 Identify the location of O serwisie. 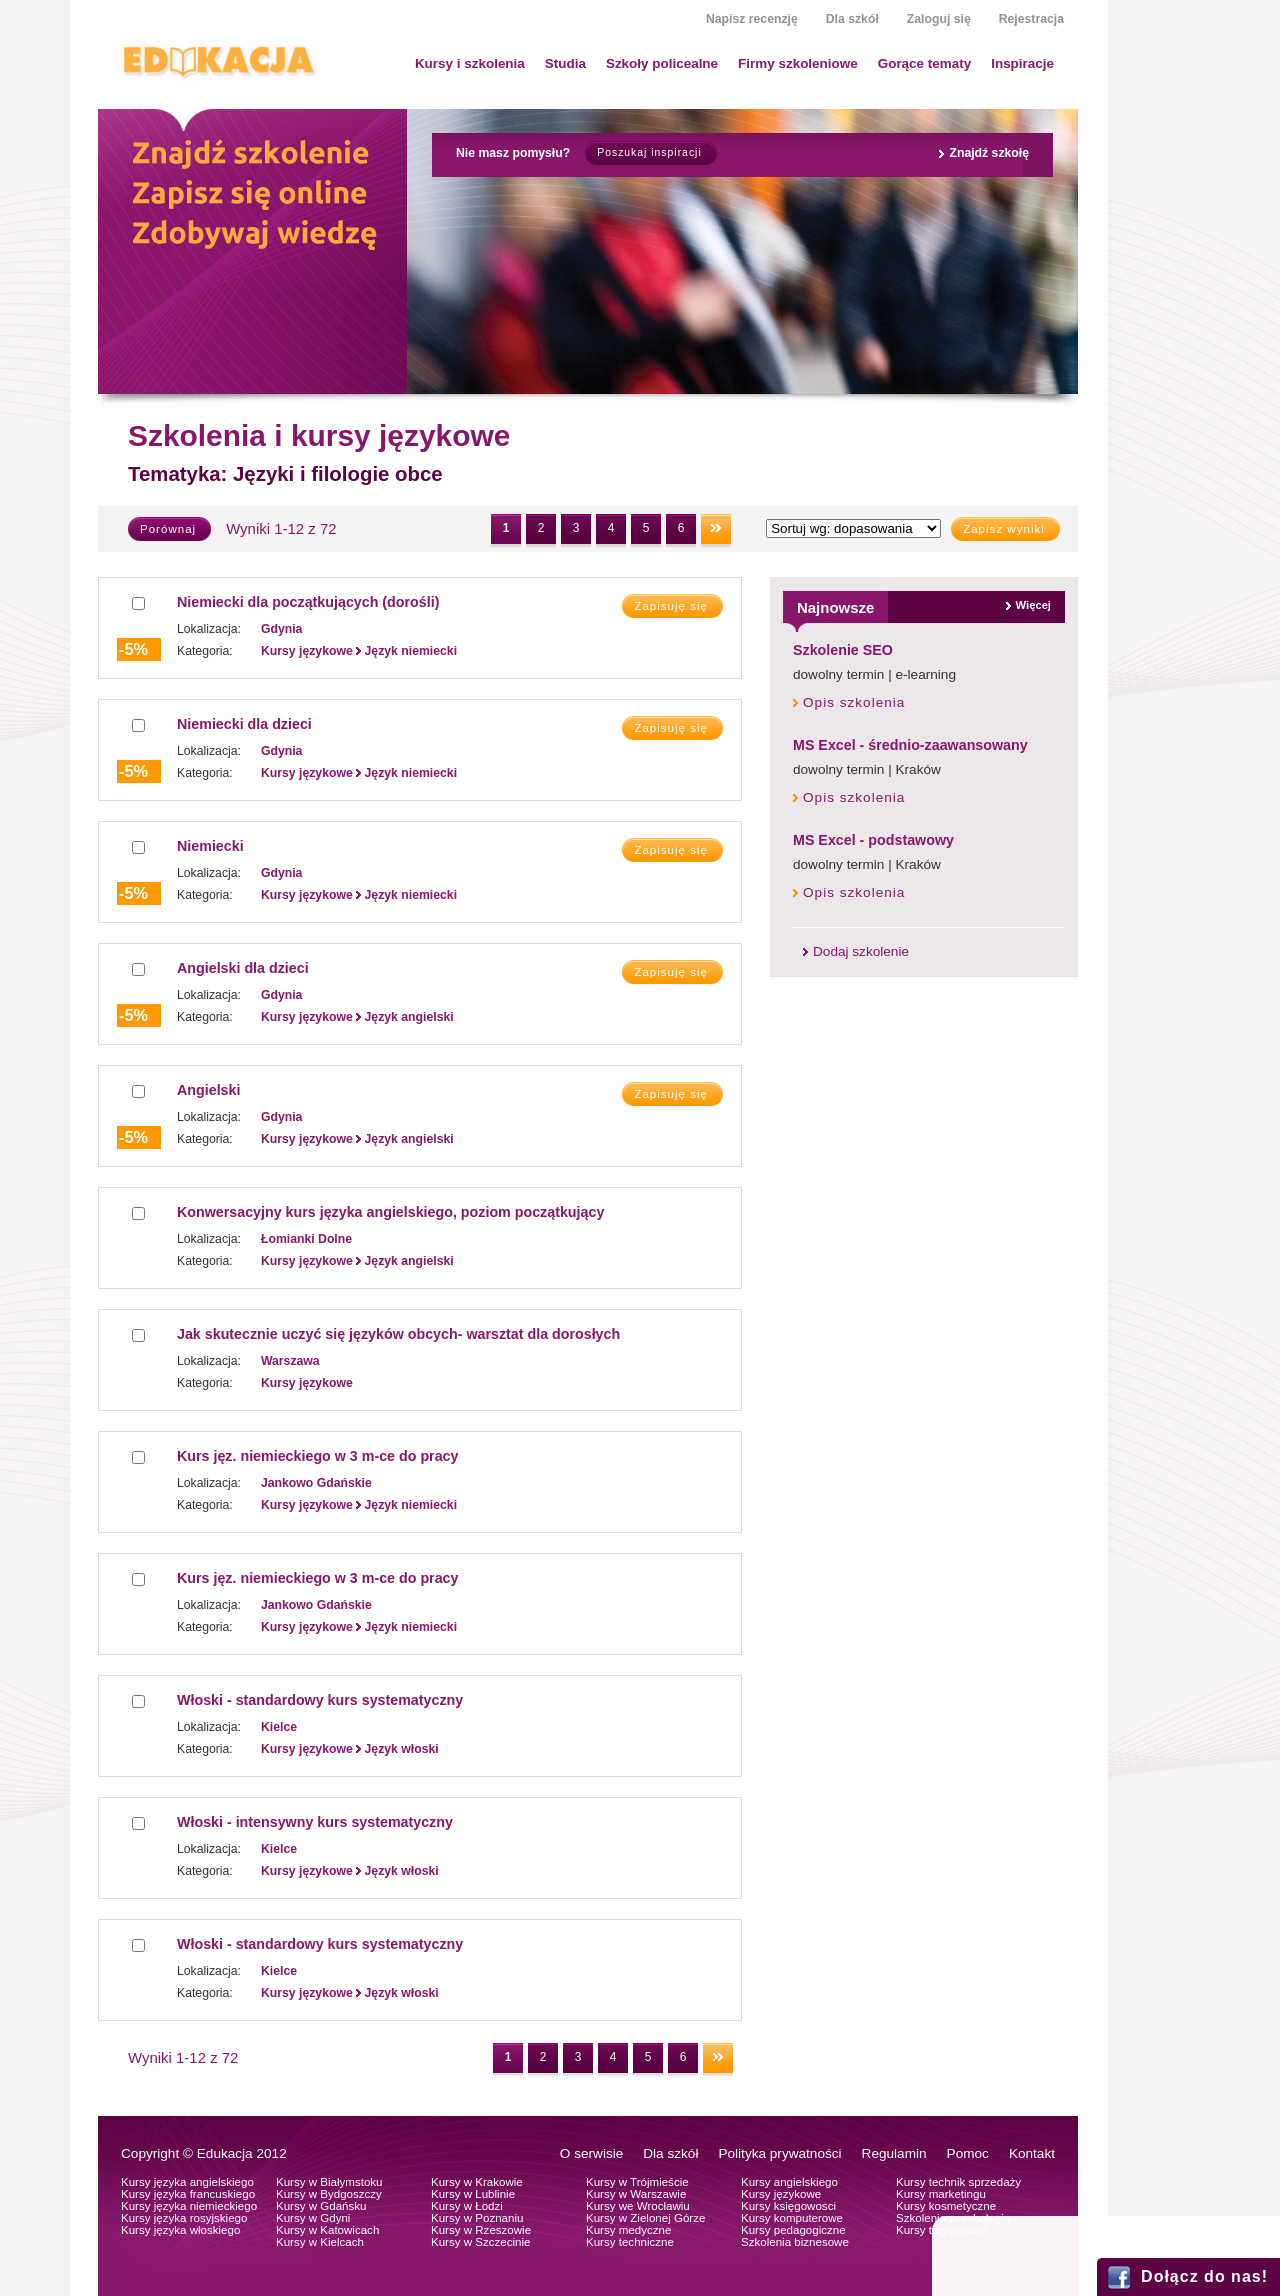
(591, 2153).